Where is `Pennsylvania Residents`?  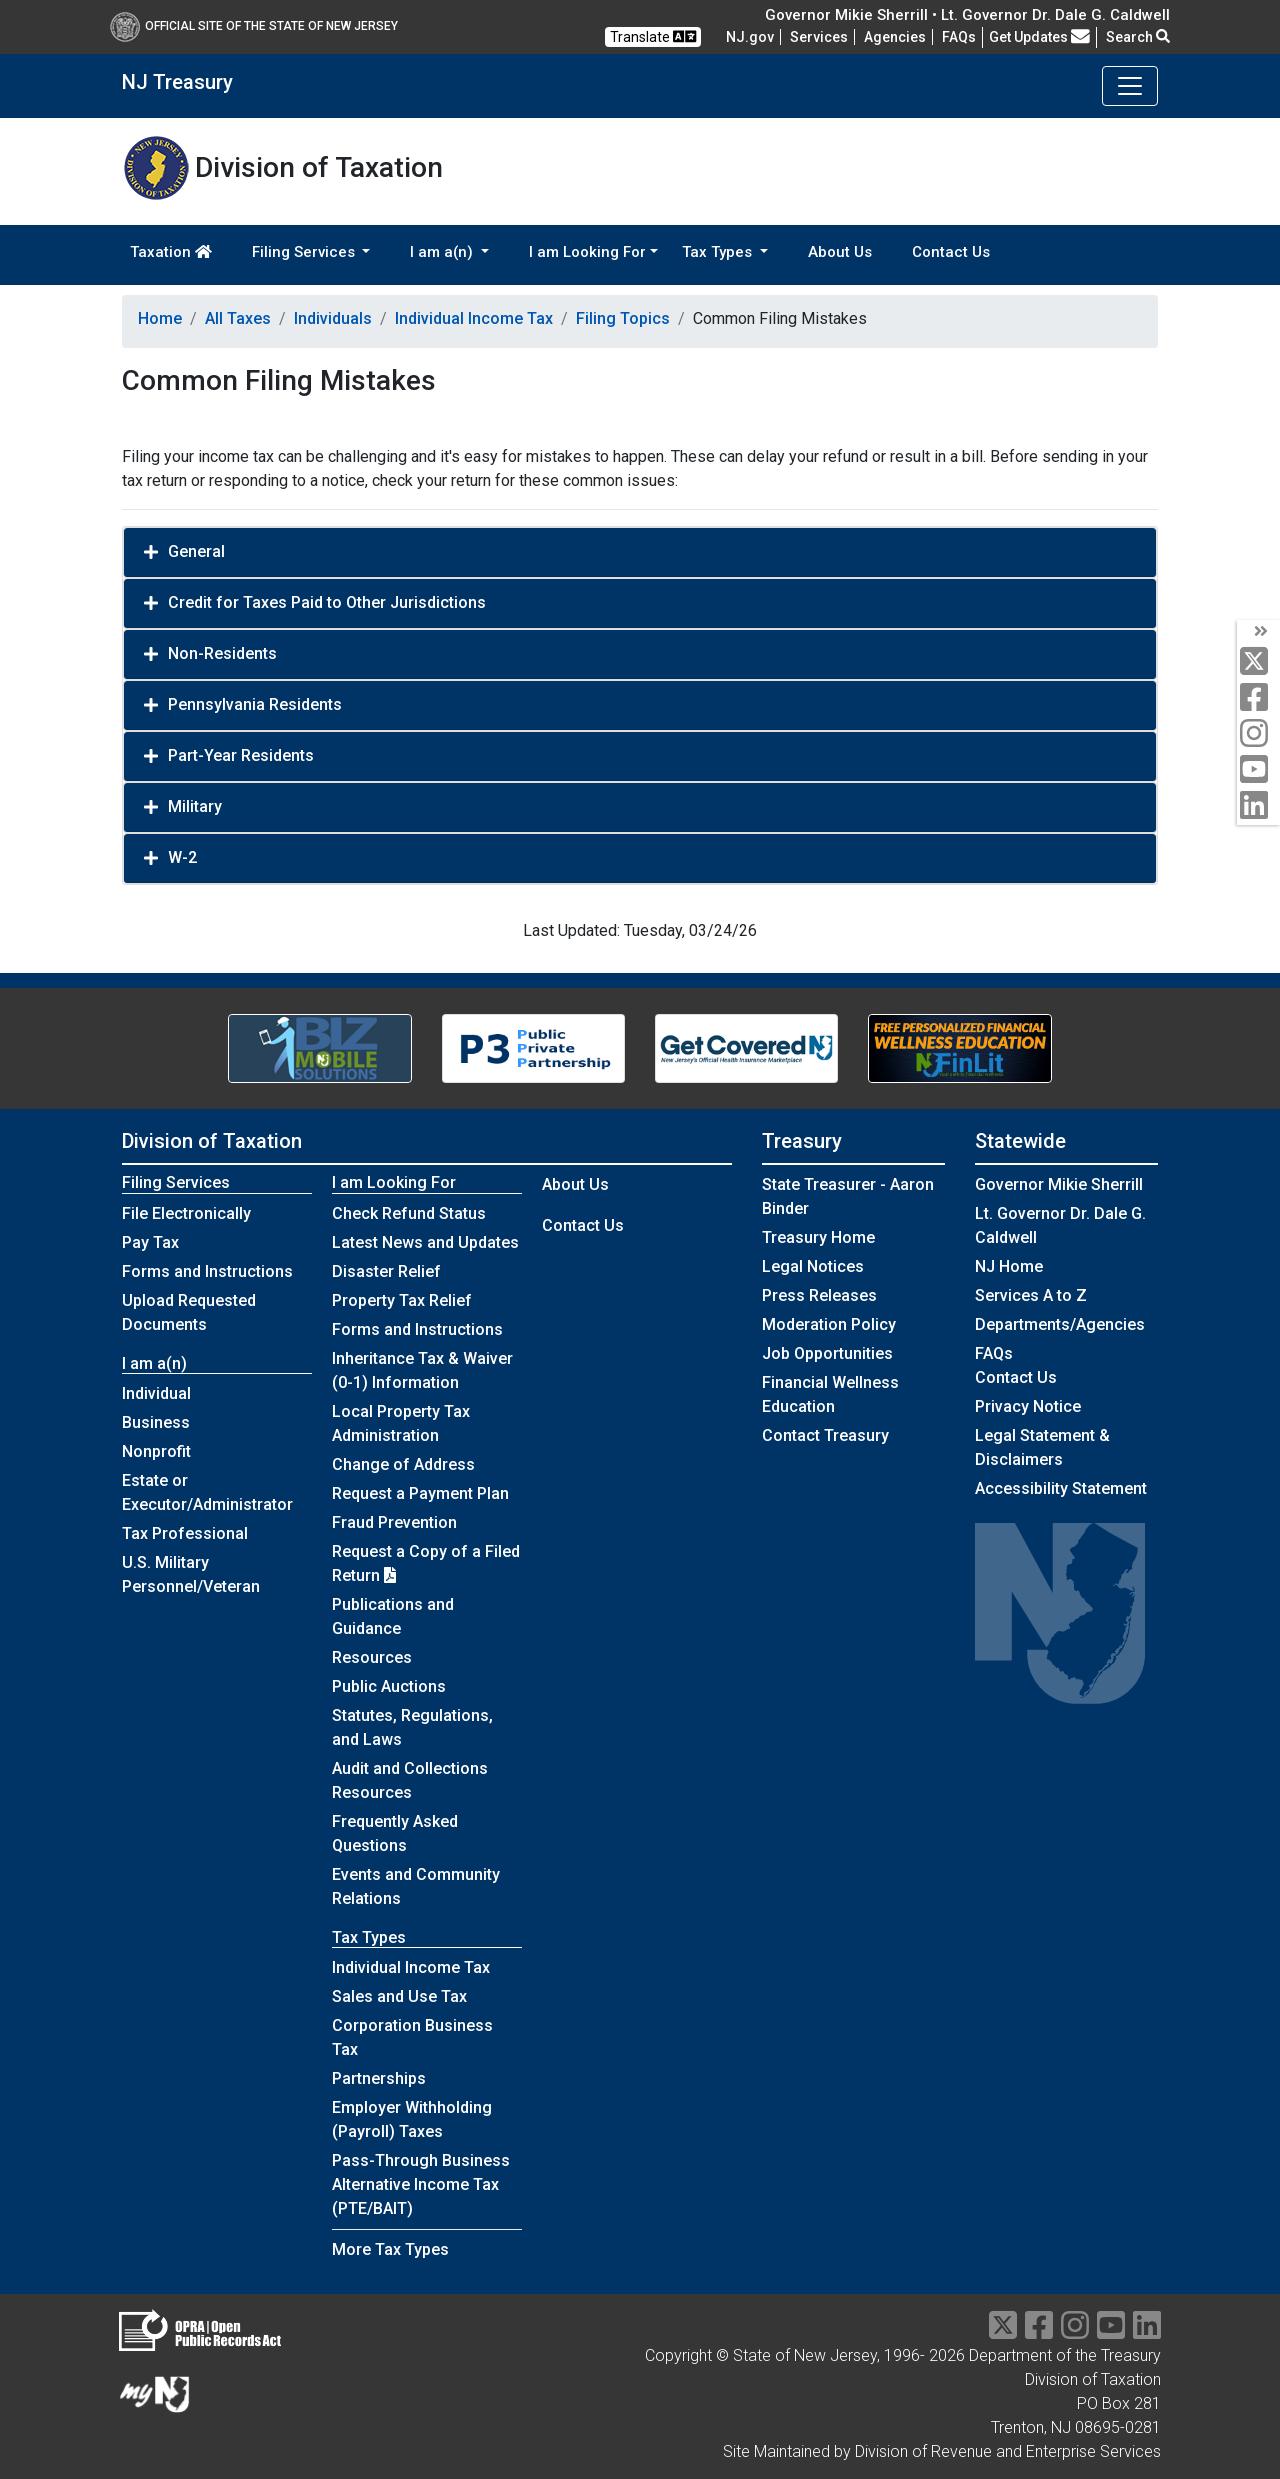
Pennsylvania Residents is located at coordinates (255, 704).